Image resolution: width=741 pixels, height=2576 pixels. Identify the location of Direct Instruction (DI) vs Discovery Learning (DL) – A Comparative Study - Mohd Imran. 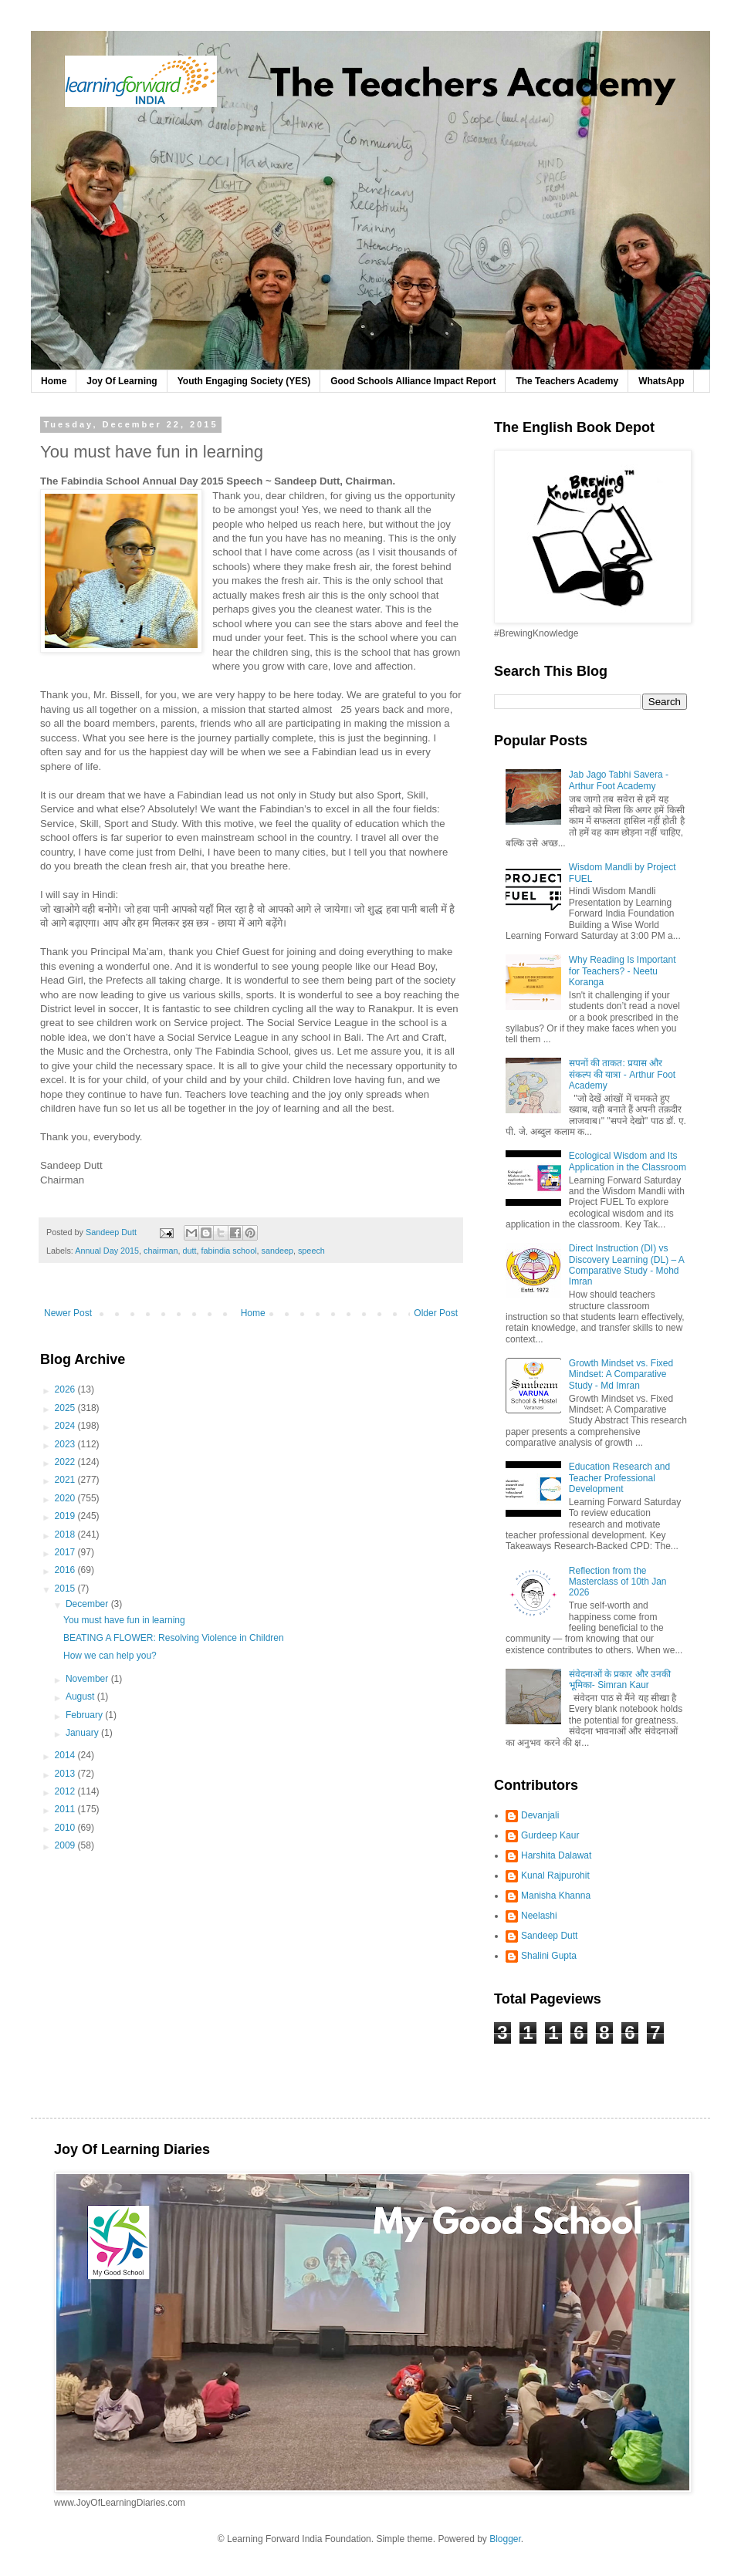
(626, 1265).